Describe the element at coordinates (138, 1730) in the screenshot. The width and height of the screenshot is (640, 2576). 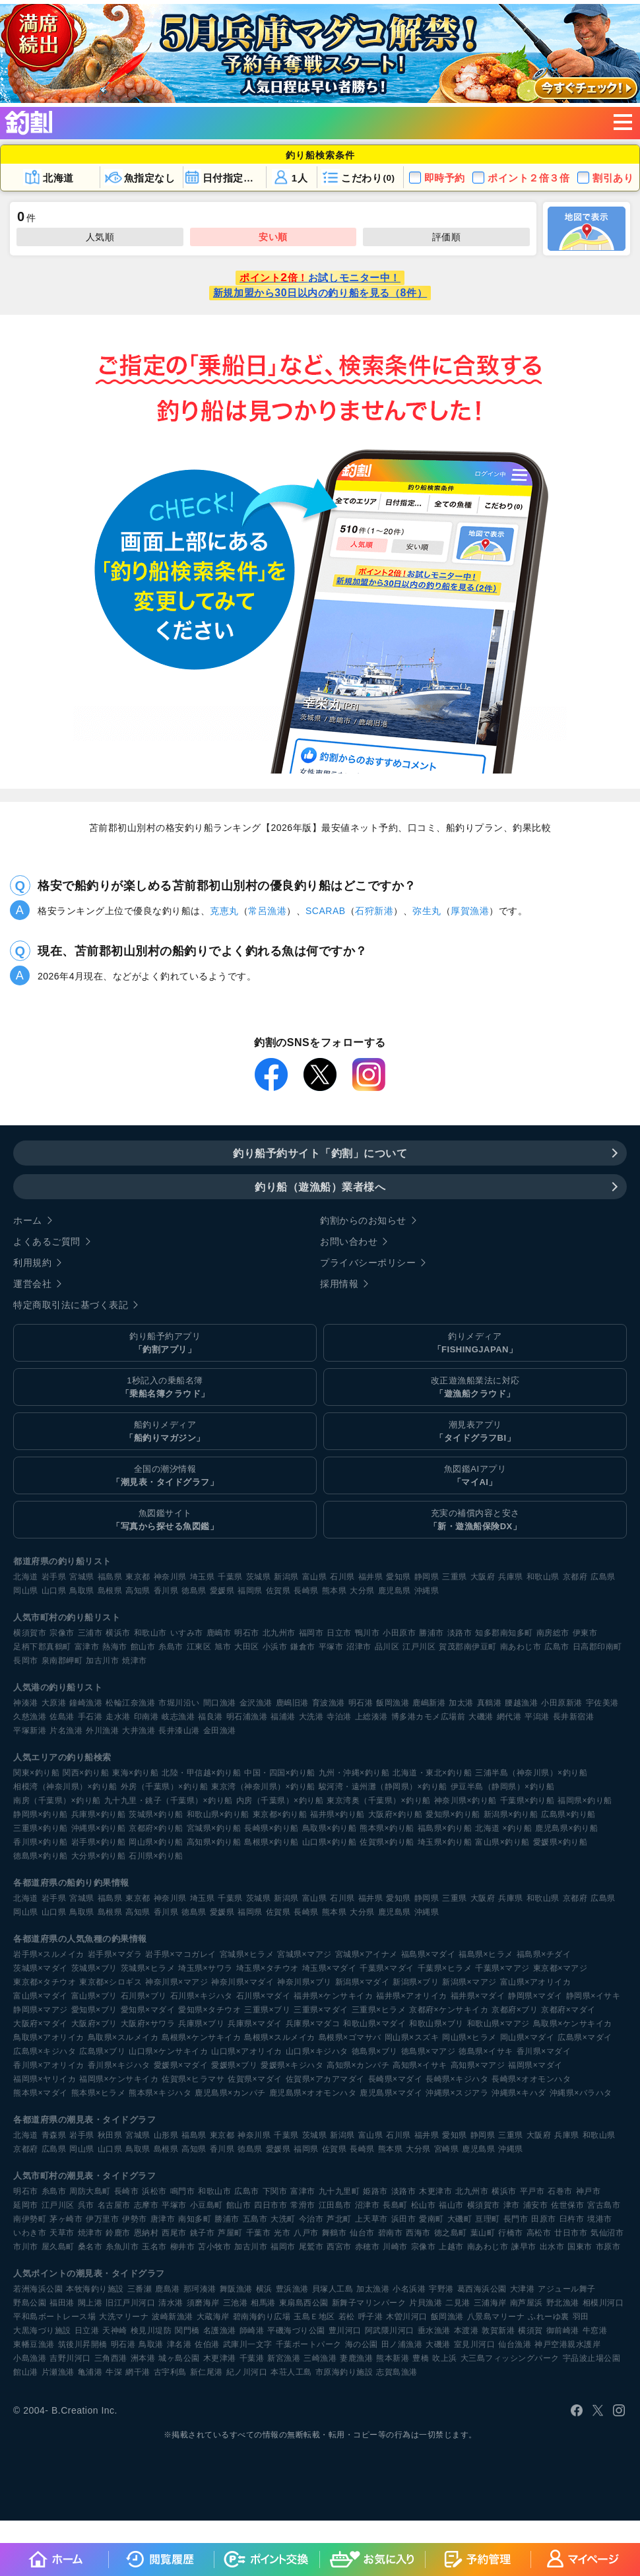
I see `大井漁港` at that location.